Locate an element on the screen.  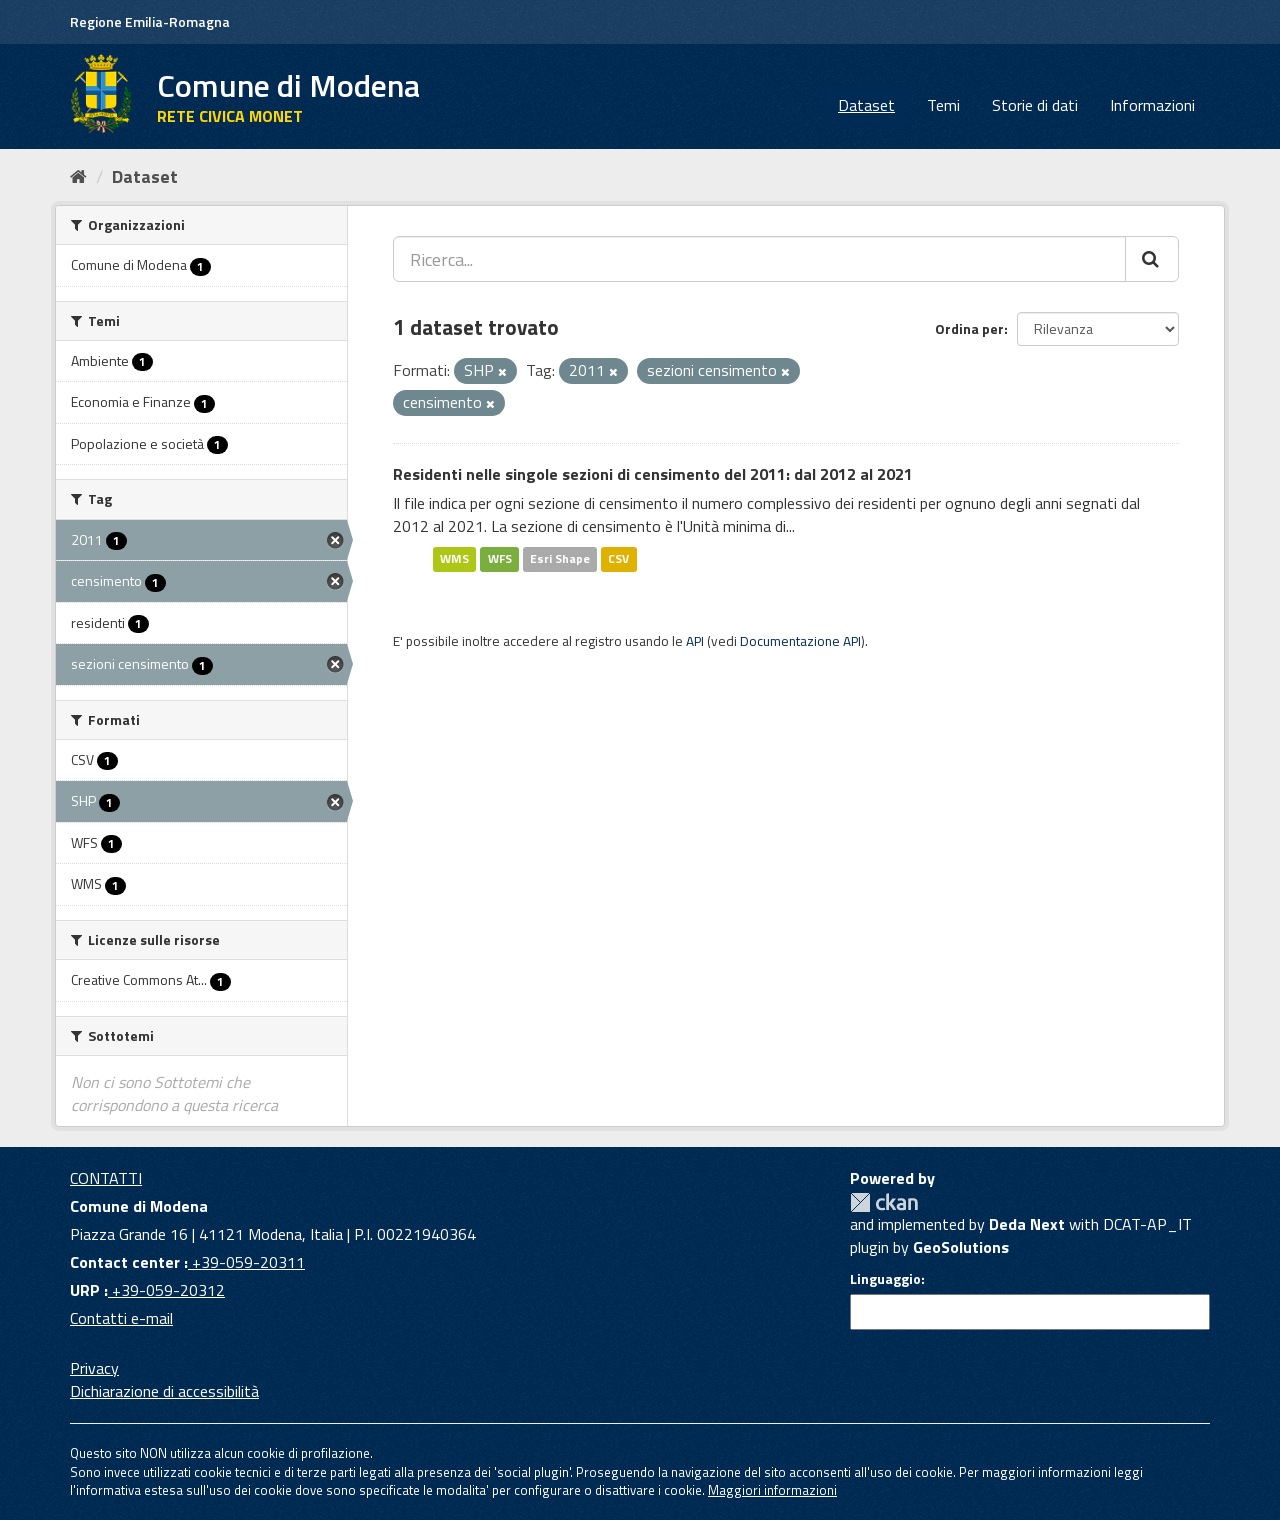
Deda Next is located at coordinates (1027, 1224).